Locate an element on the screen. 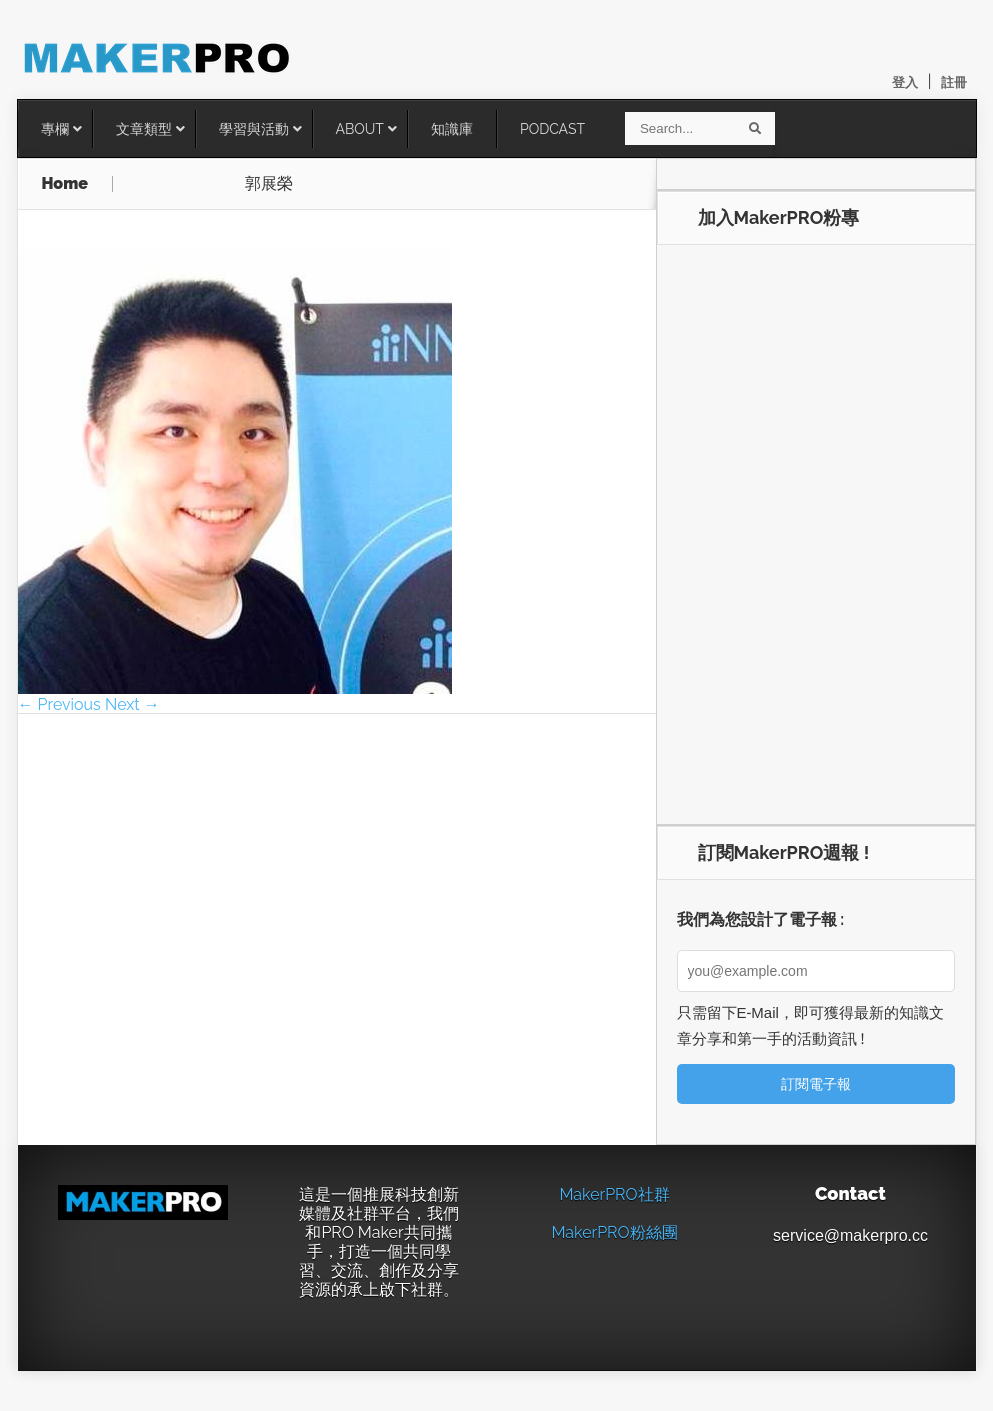  登入 is located at coordinates (905, 82).